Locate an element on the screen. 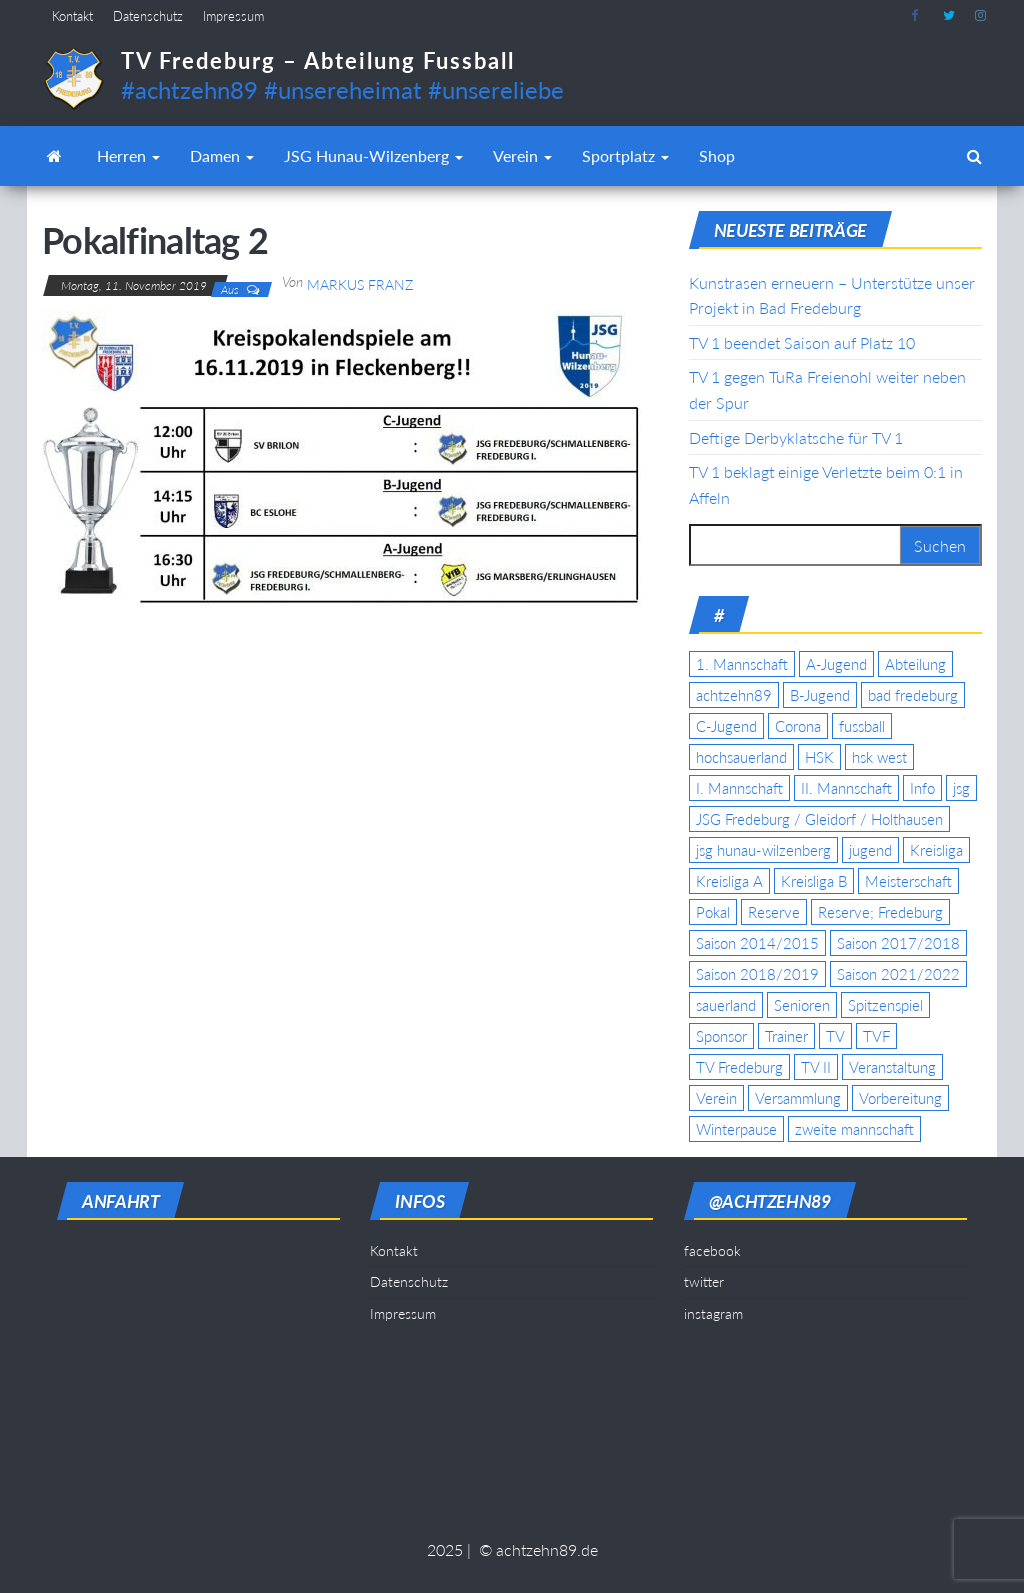  Datenschutz is located at coordinates (148, 16).